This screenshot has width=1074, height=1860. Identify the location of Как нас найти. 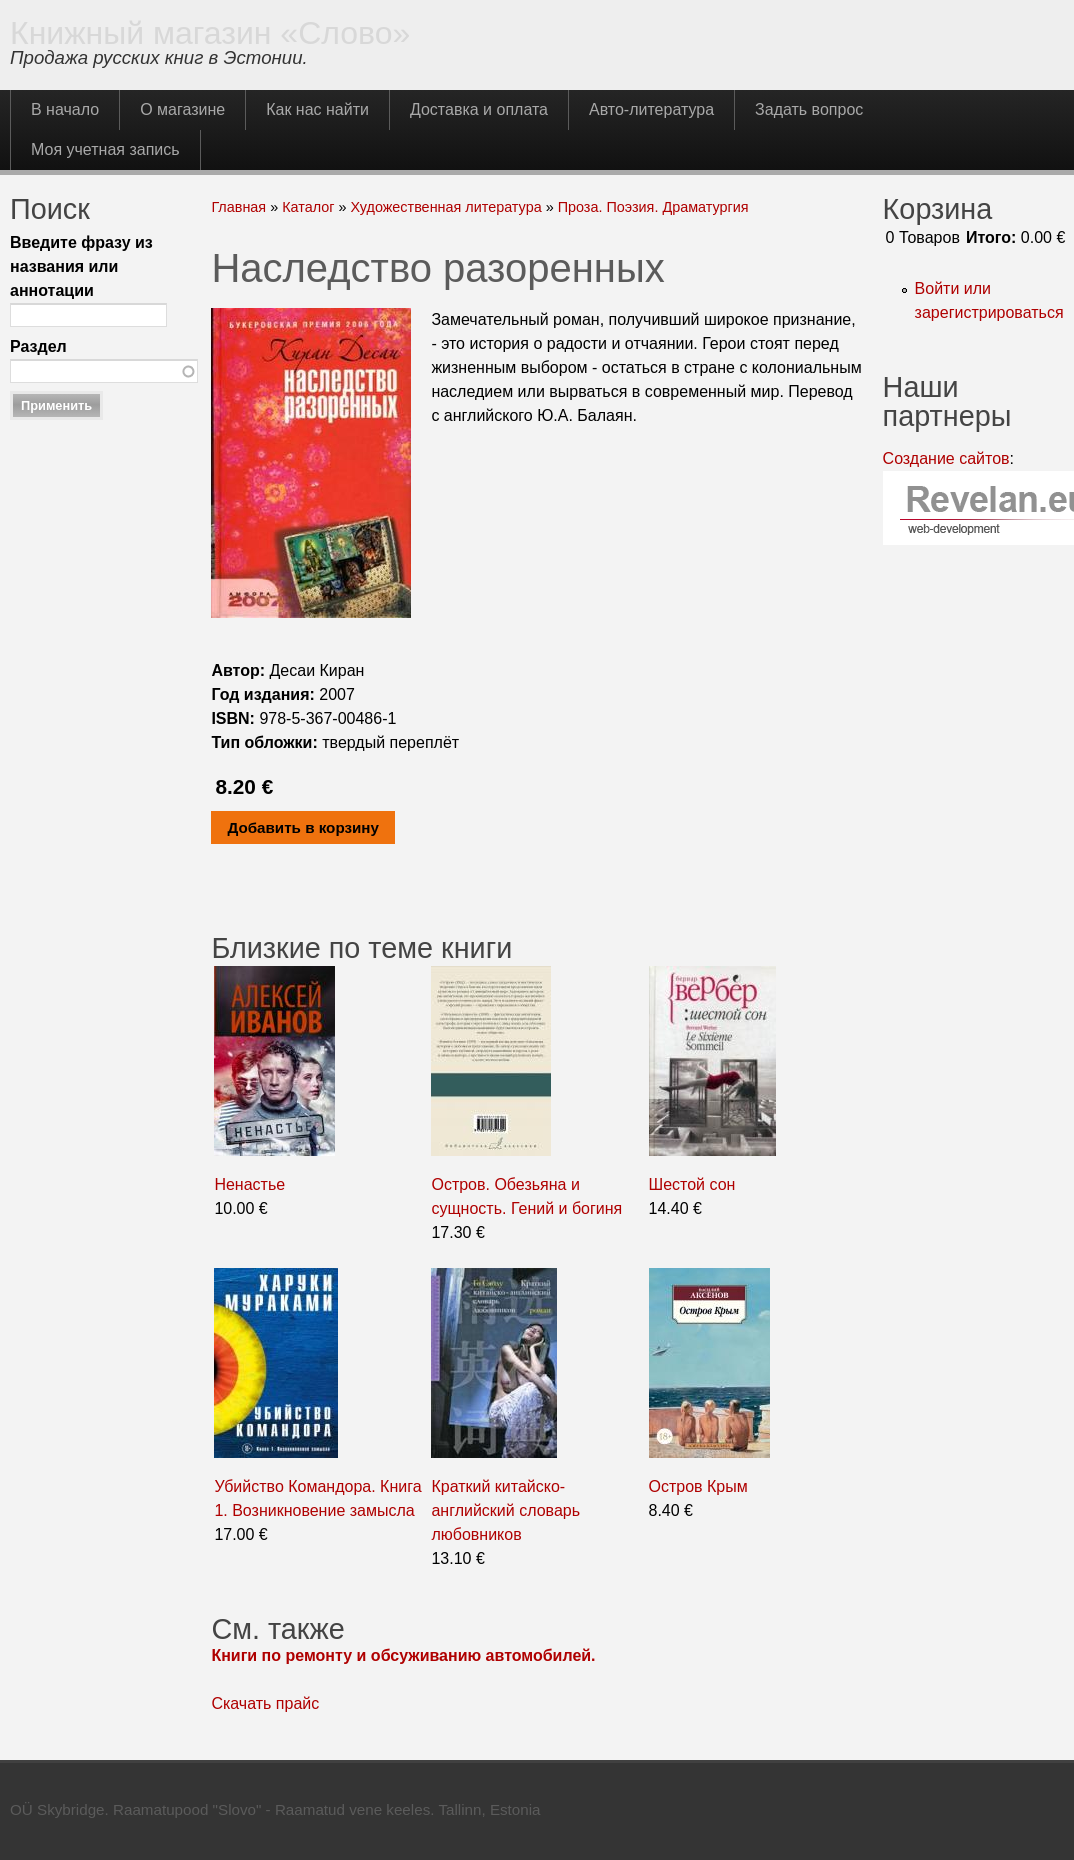
(317, 109).